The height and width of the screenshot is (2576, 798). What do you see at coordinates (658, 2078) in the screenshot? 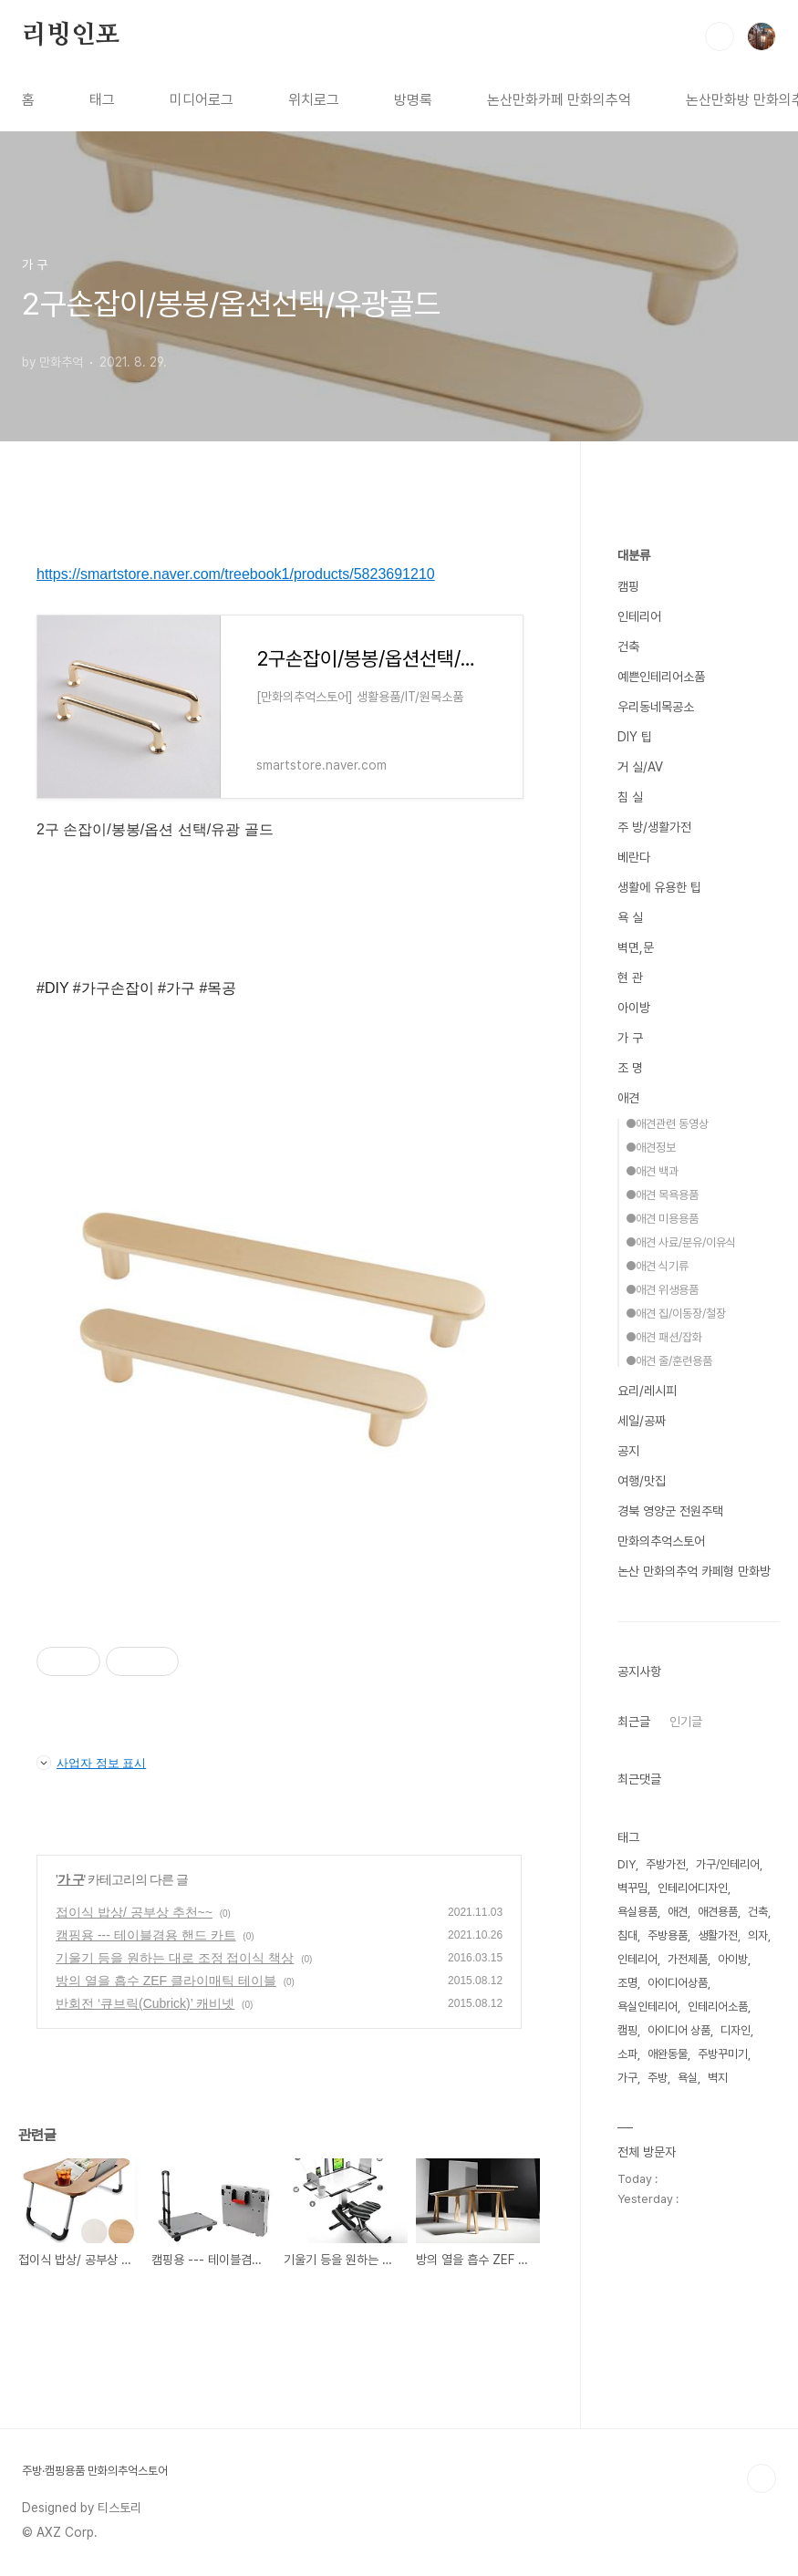
I see `주방` at bounding box center [658, 2078].